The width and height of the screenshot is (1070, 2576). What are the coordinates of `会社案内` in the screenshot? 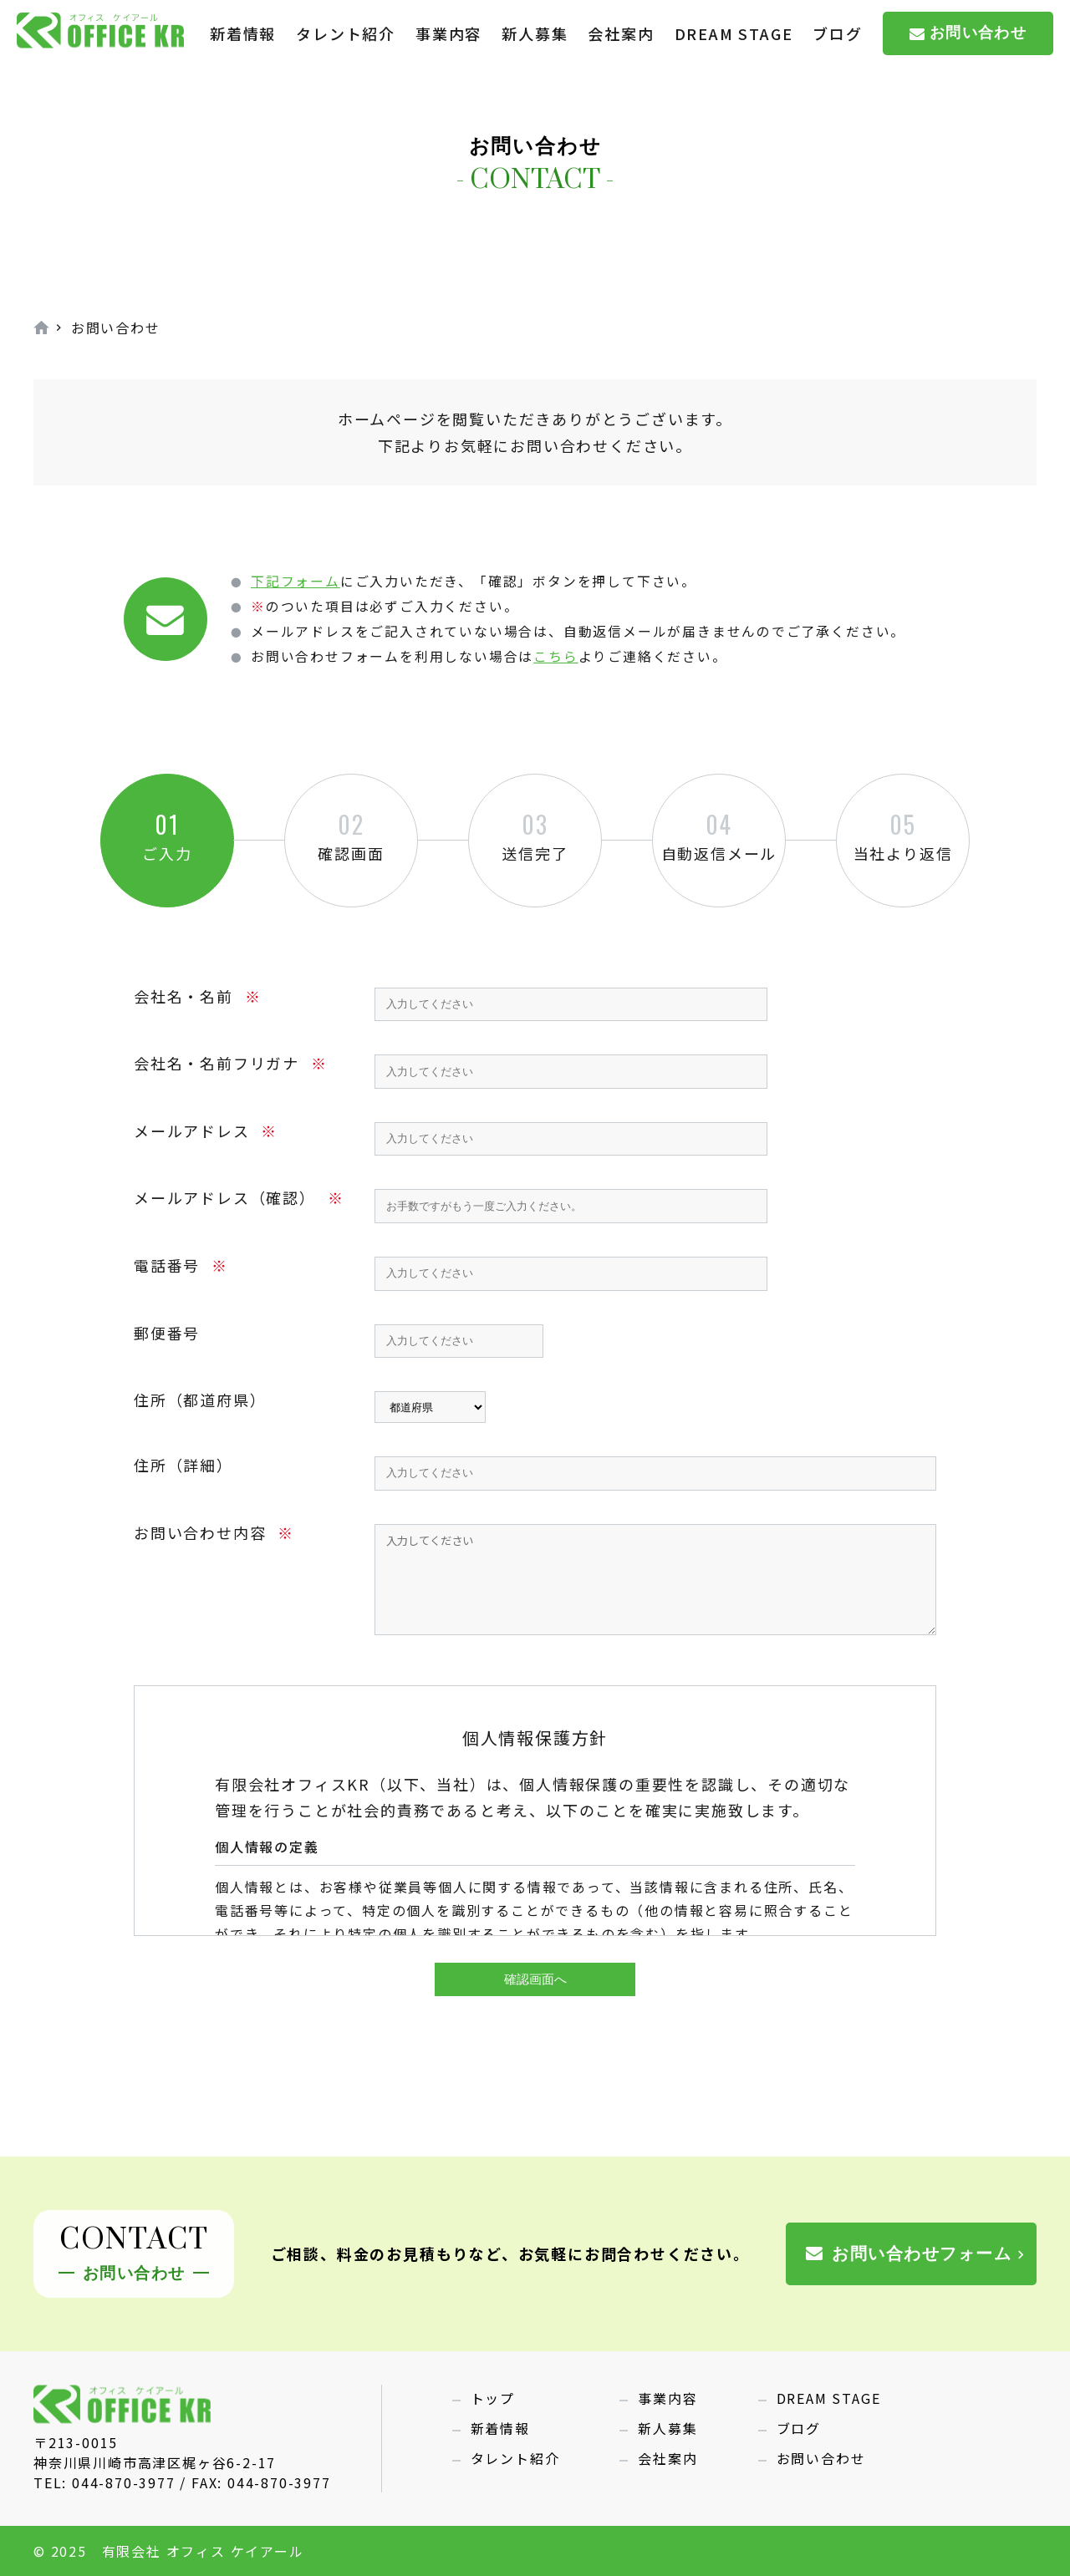 It's located at (621, 33).